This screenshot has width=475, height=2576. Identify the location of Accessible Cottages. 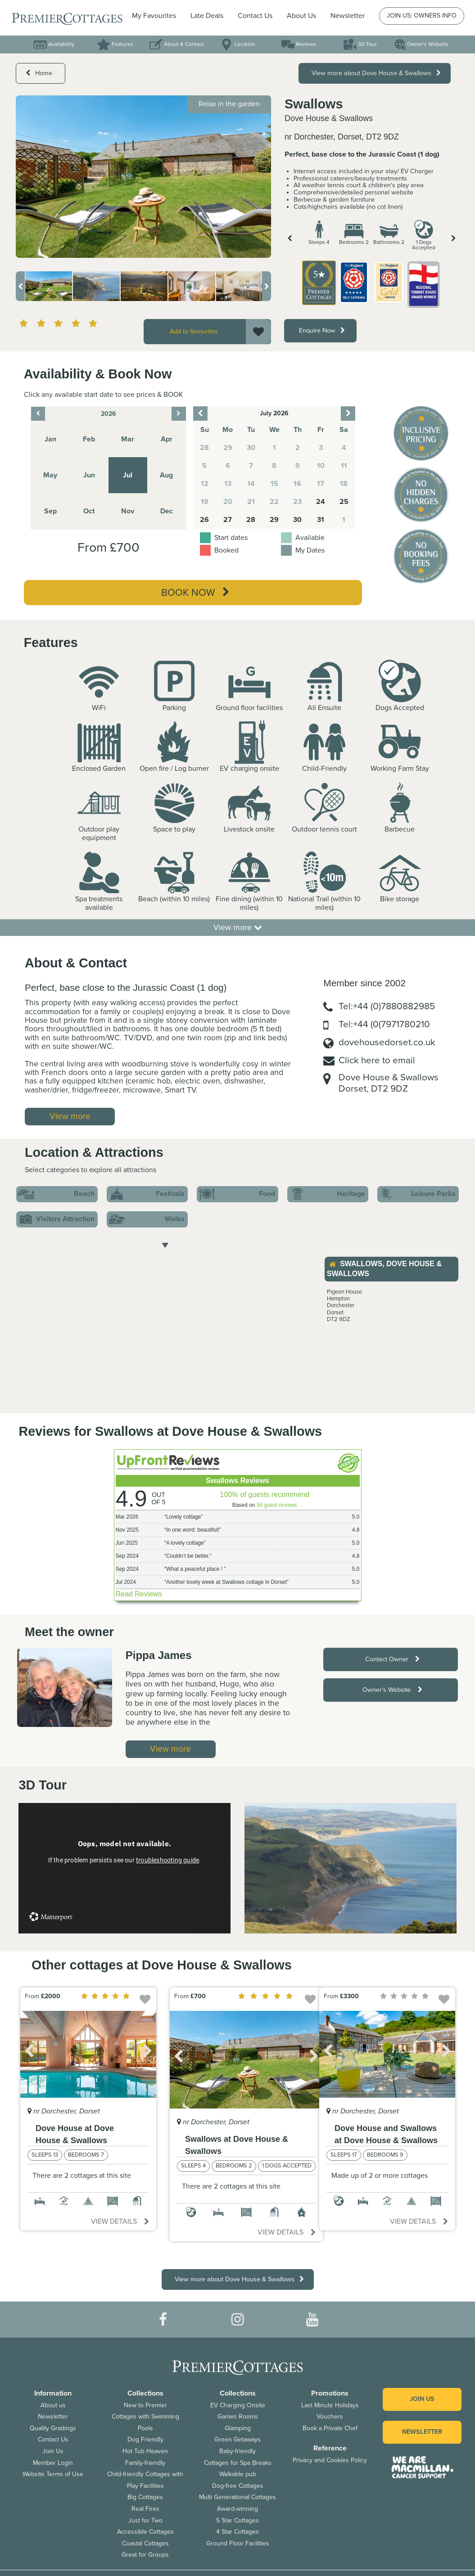
(145, 2532).